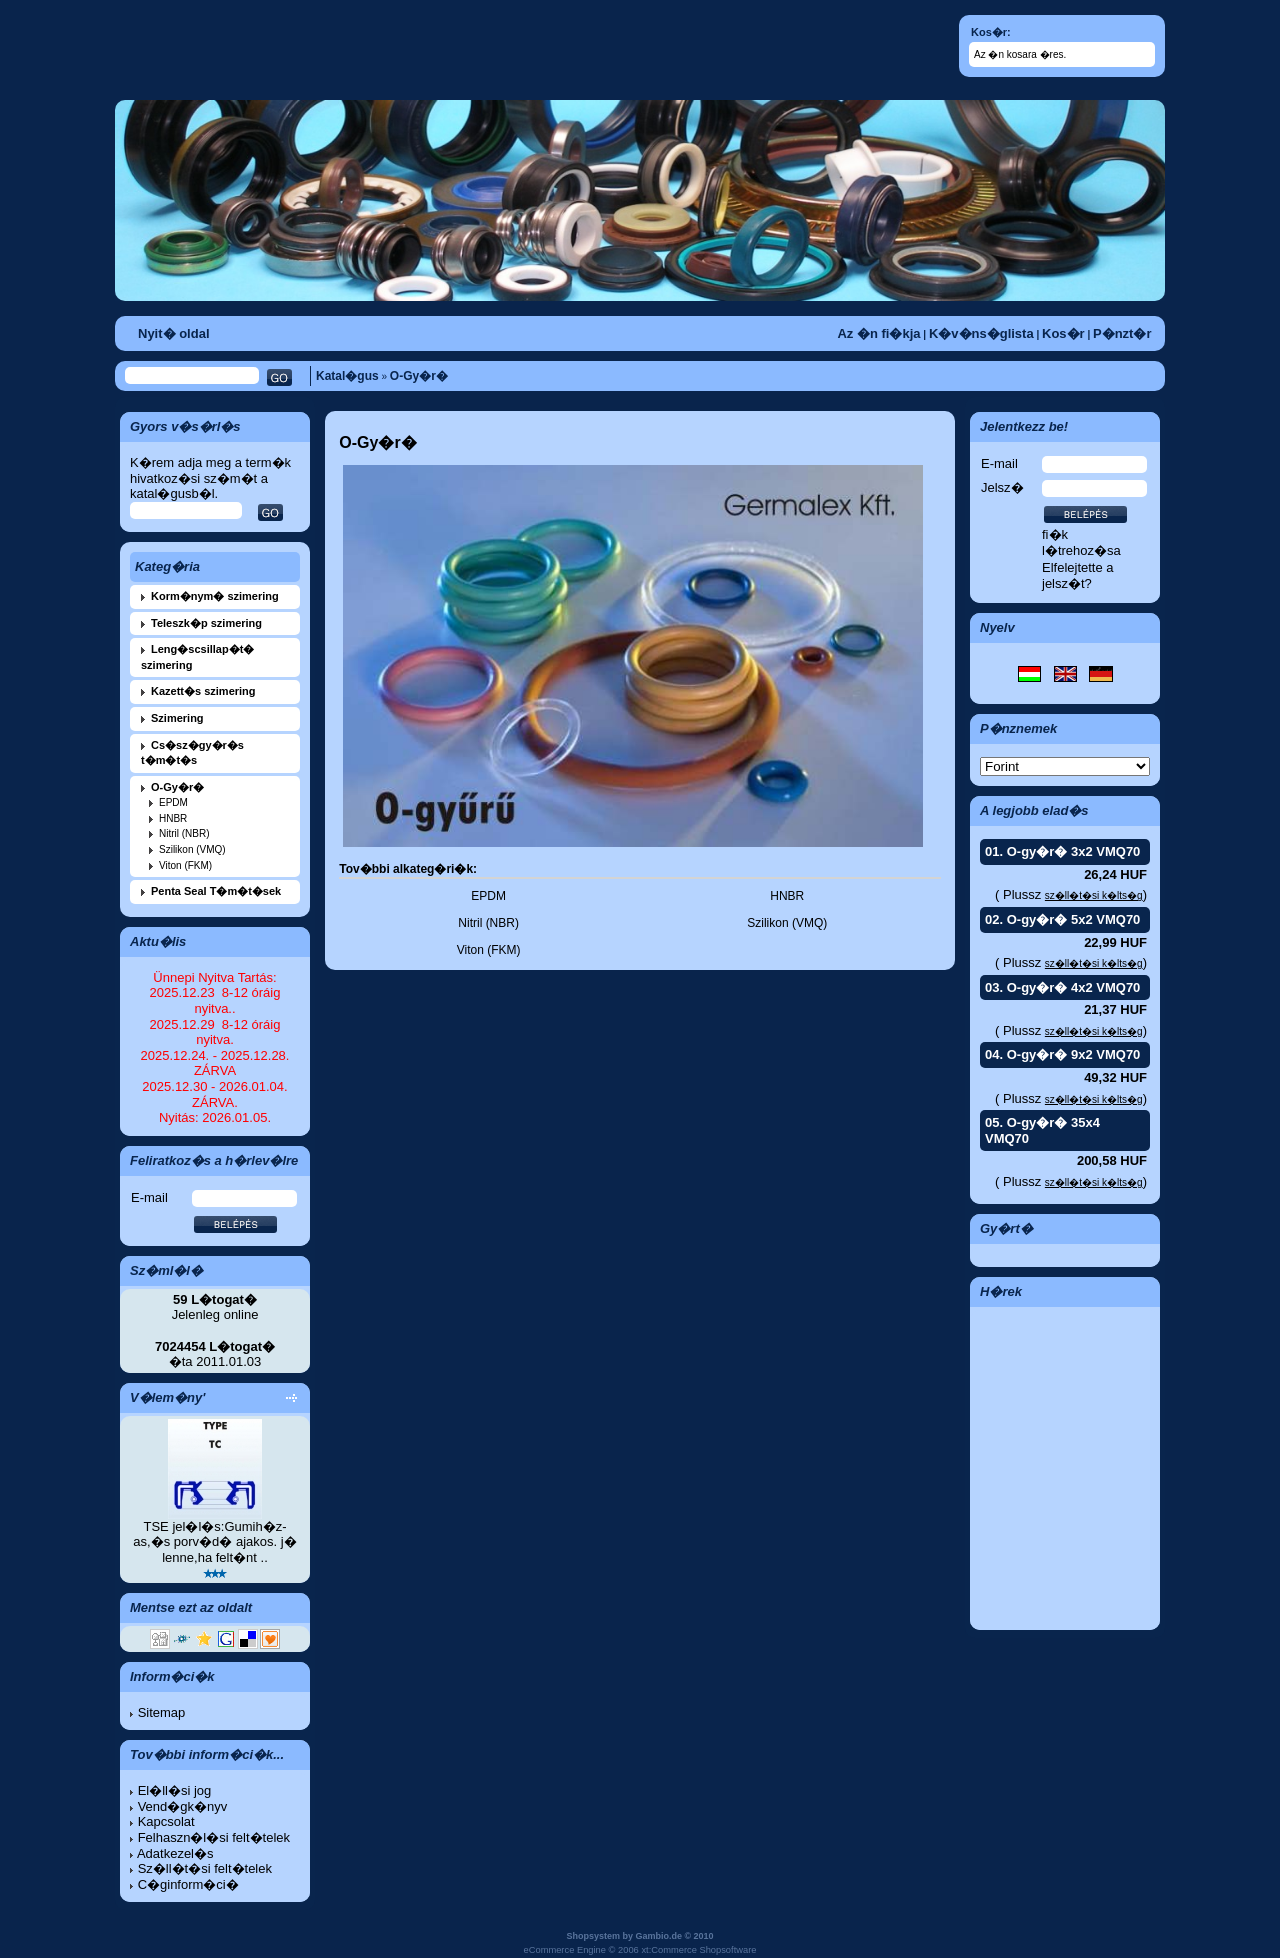 This screenshot has width=1280, height=1958. What do you see at coordinates (347, 376) in the screenshot?
I see `Katal�gus` at bounding box center [347, 376].